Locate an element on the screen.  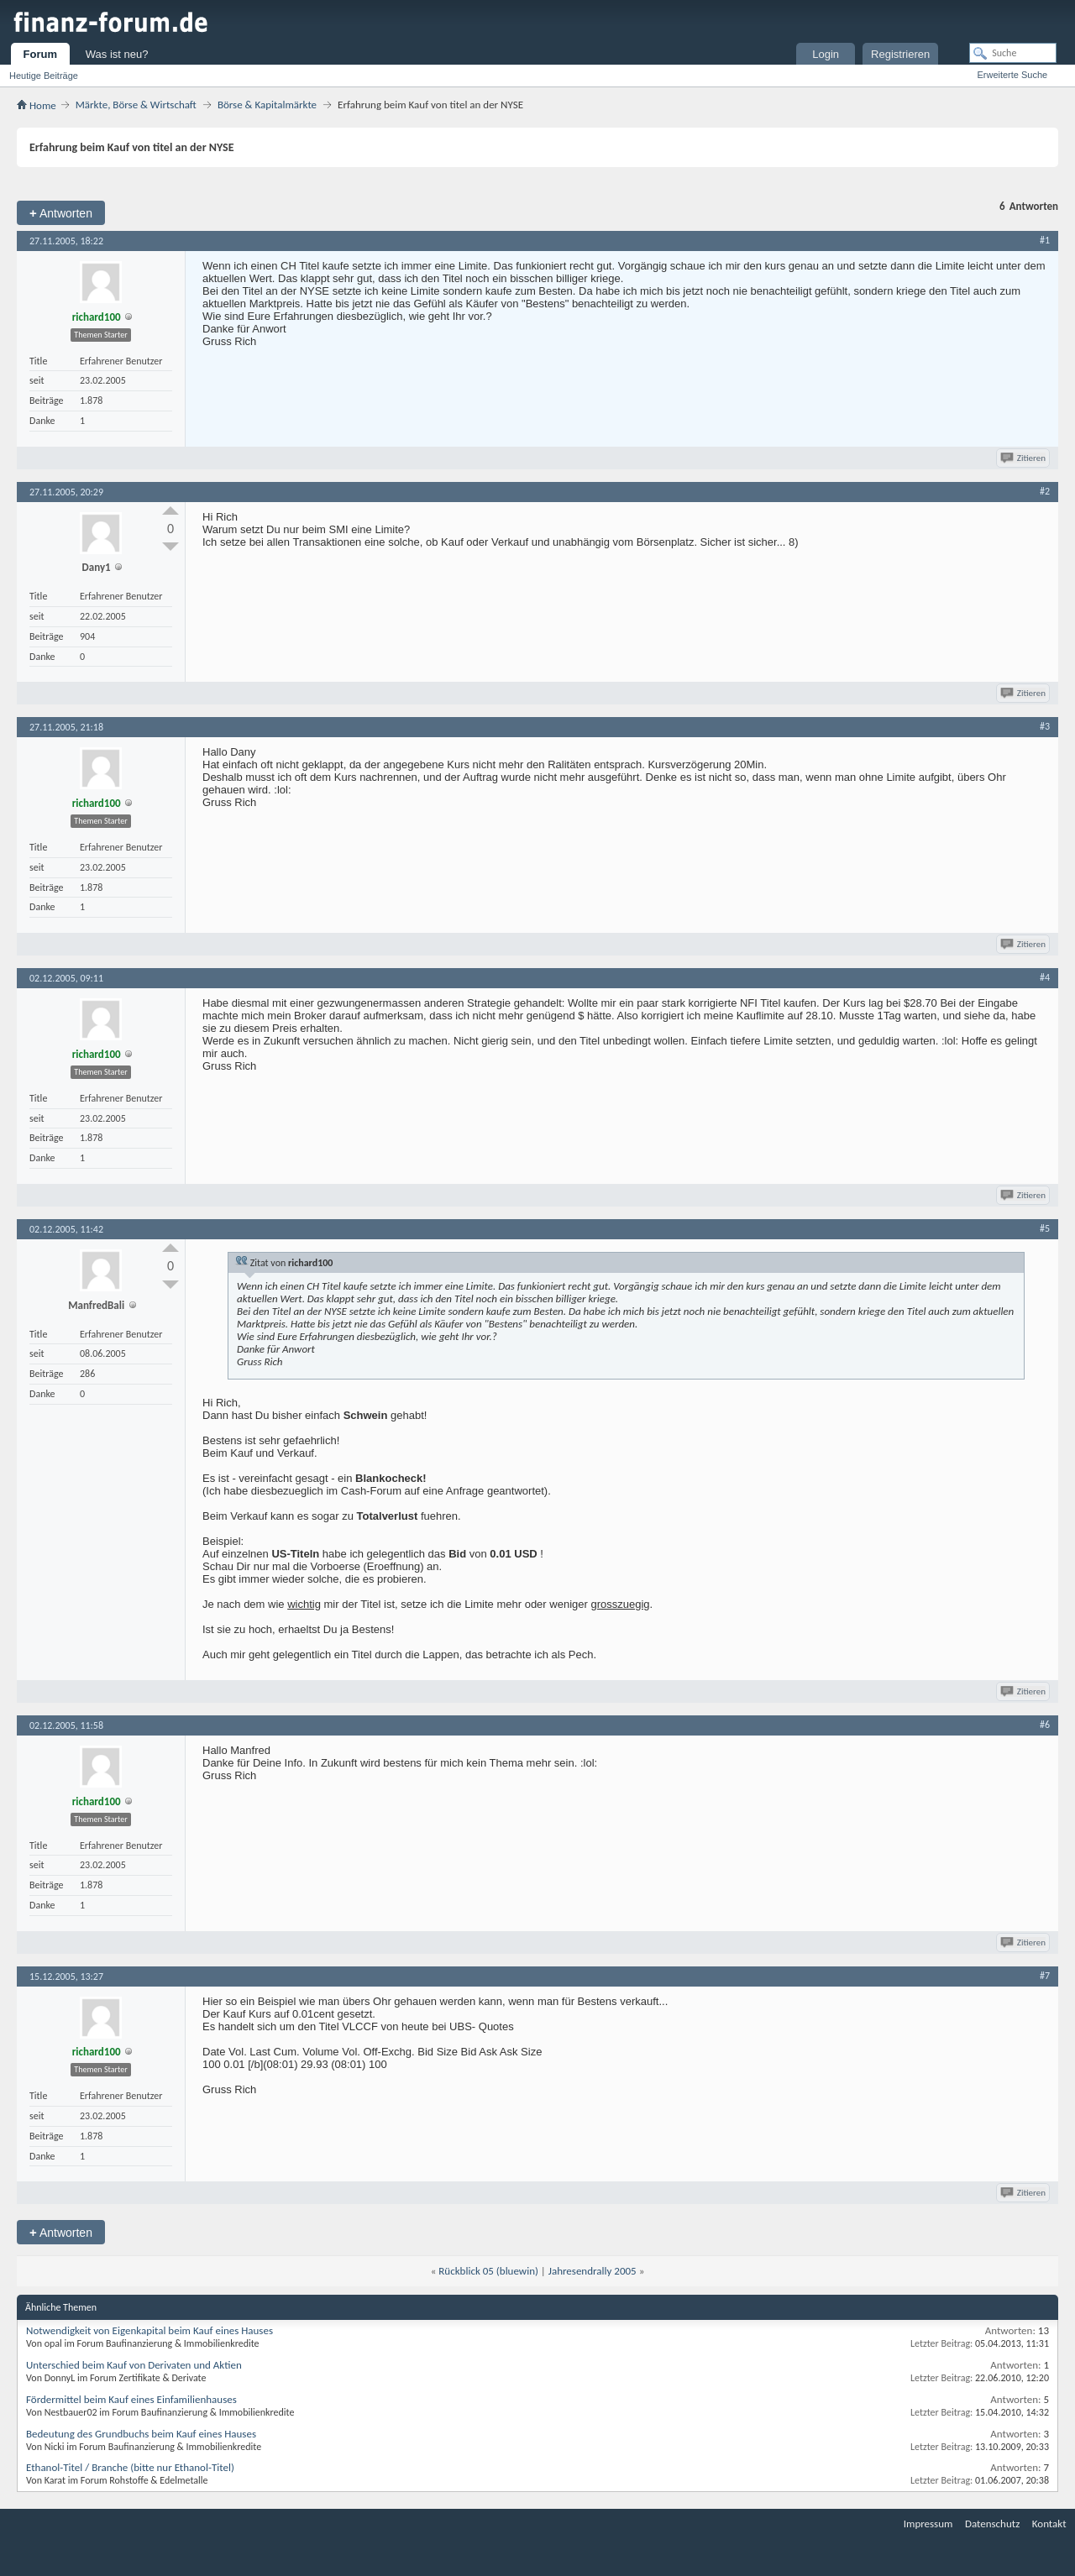
Jahresendrally 2005 is located at coordinates (592, 2270).